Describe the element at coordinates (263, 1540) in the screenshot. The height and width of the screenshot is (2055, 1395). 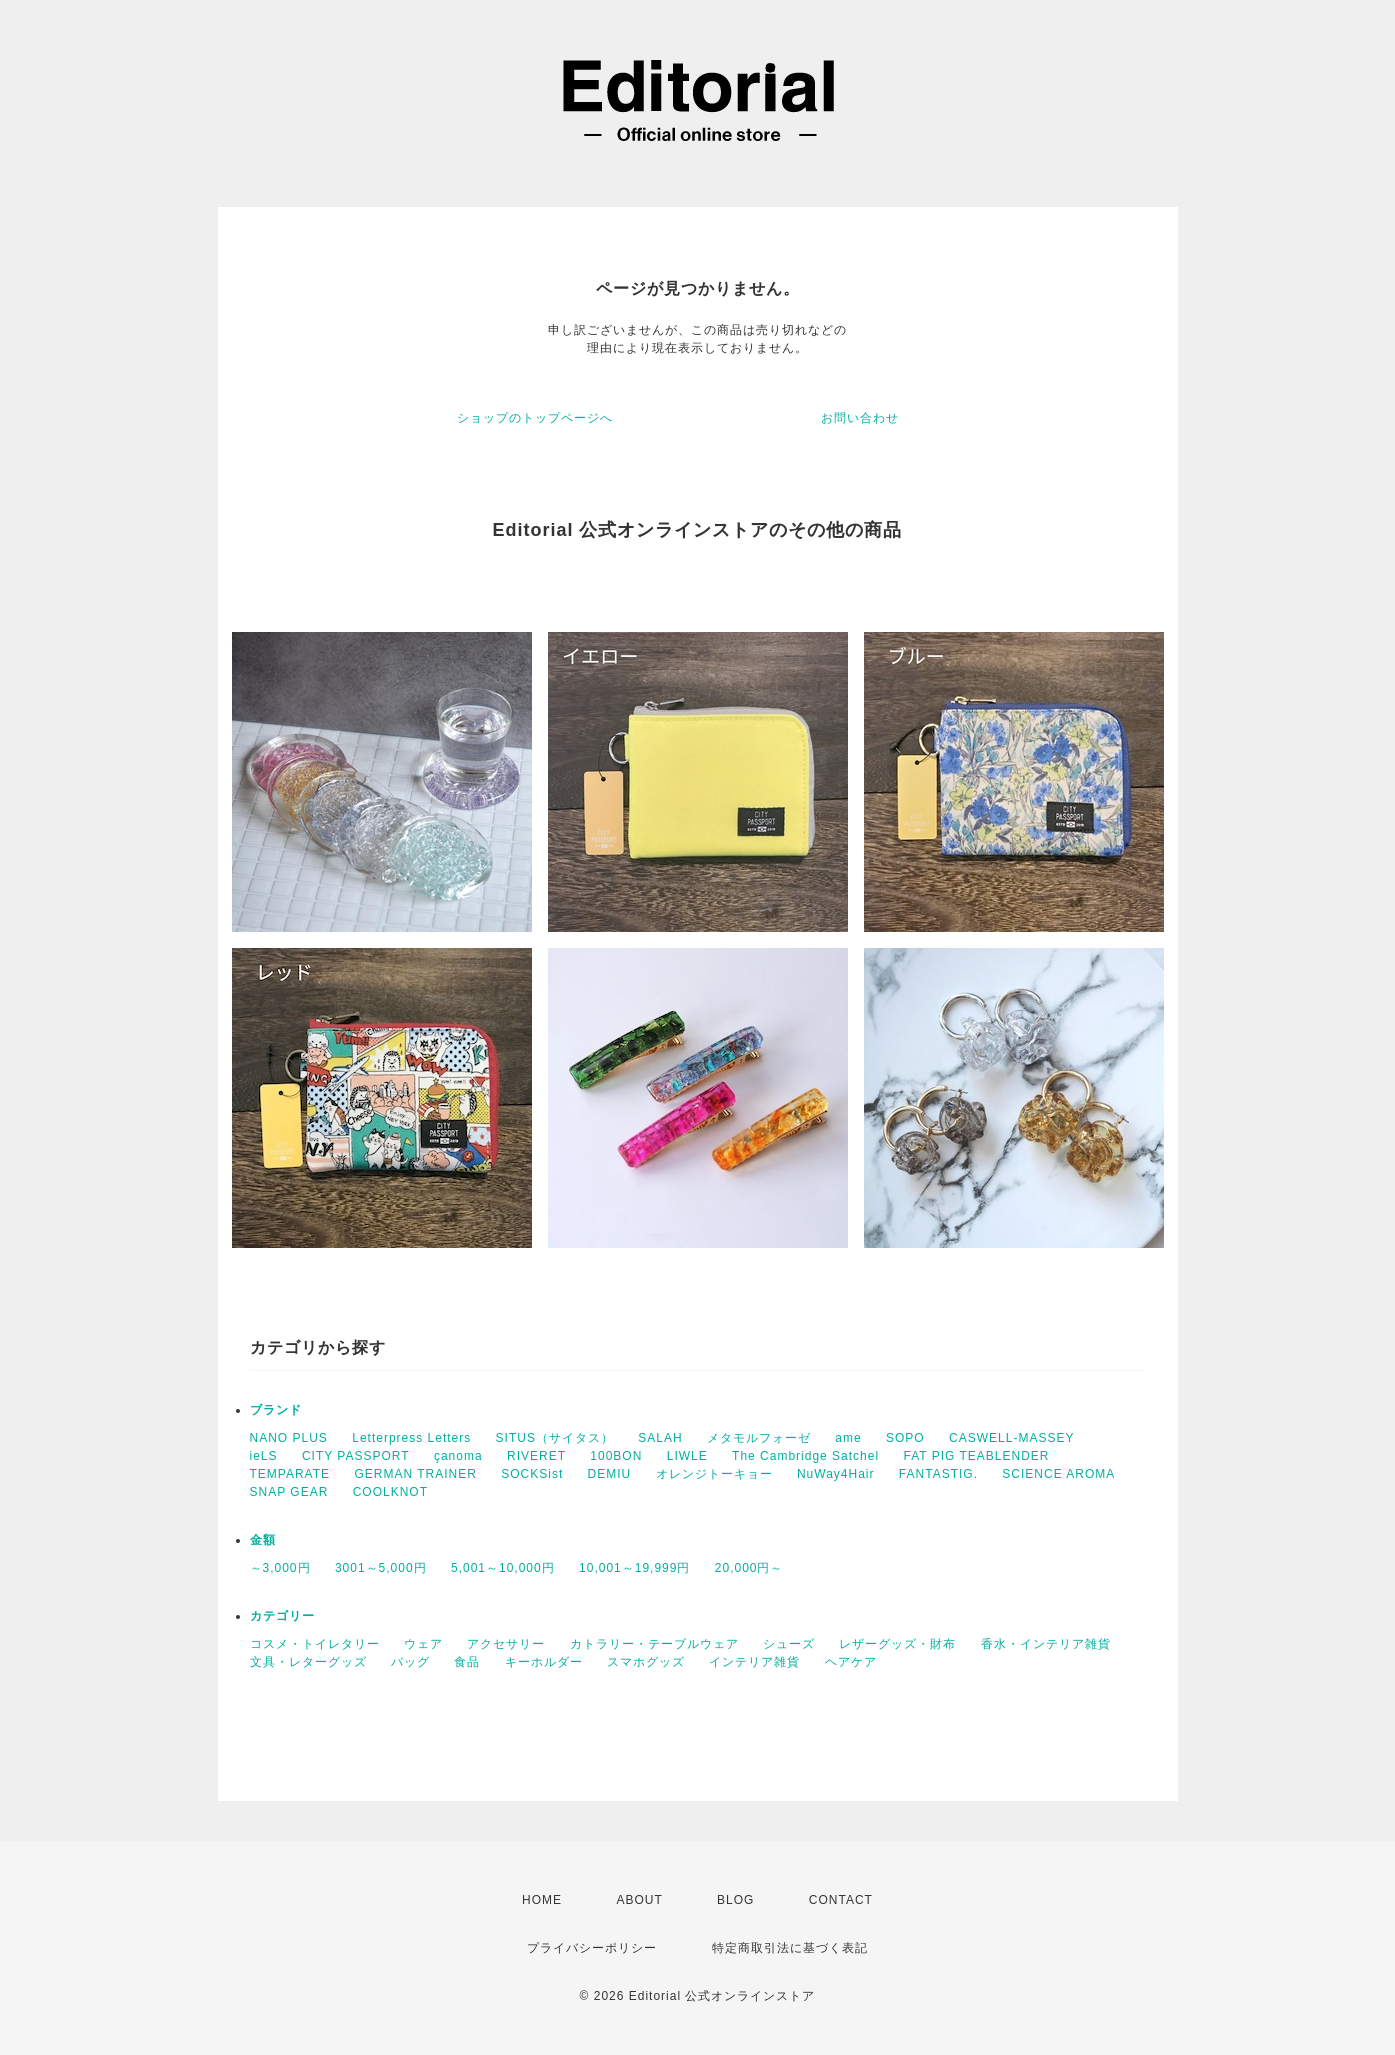
I see `金額` at that location.